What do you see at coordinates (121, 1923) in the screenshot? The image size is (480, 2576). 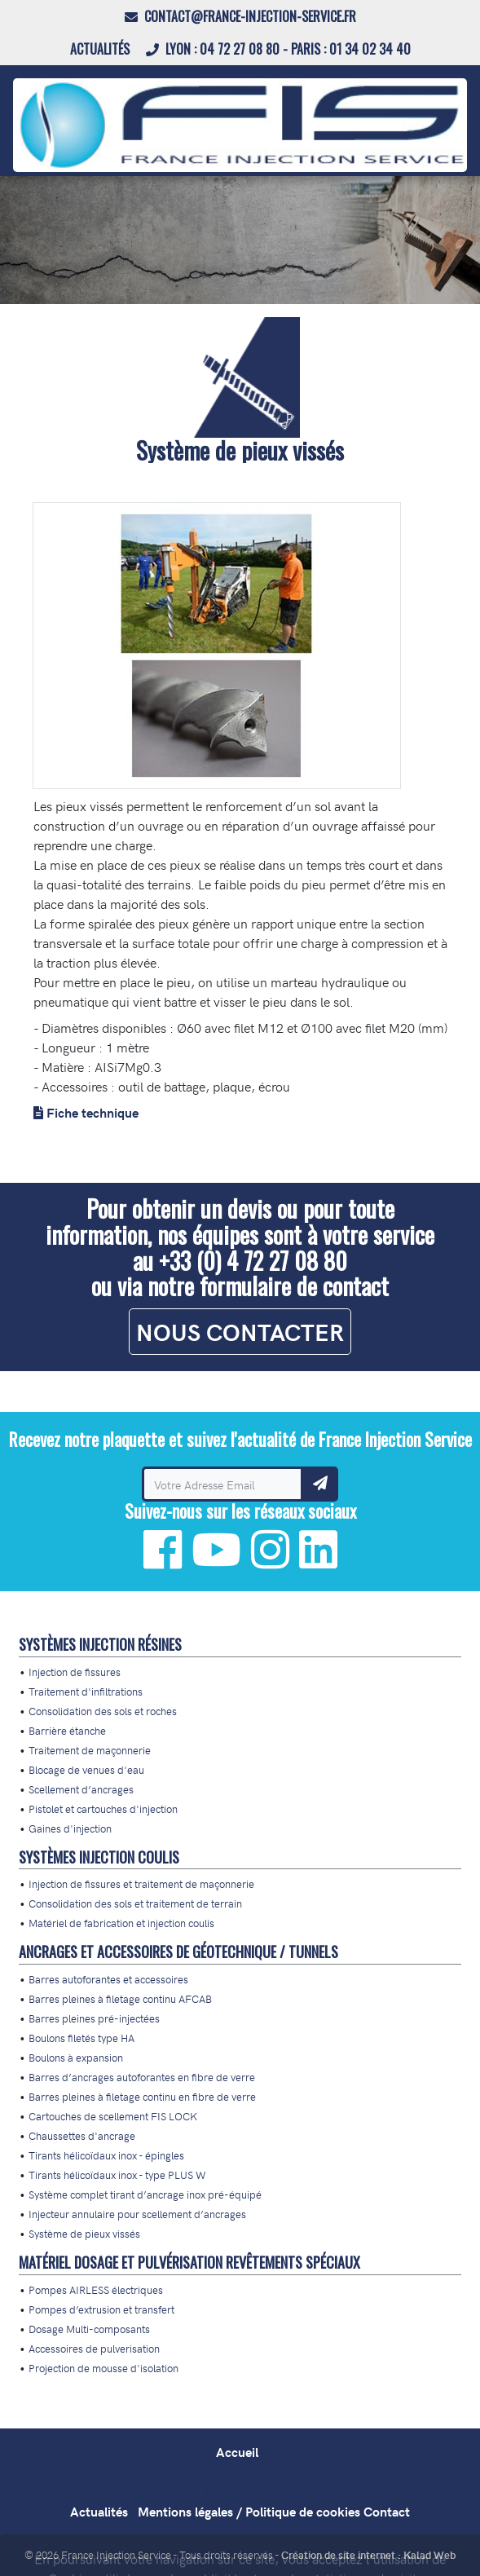 I see `Matériel de fabrication et injection coulis` at bounding box center [121, 1923].